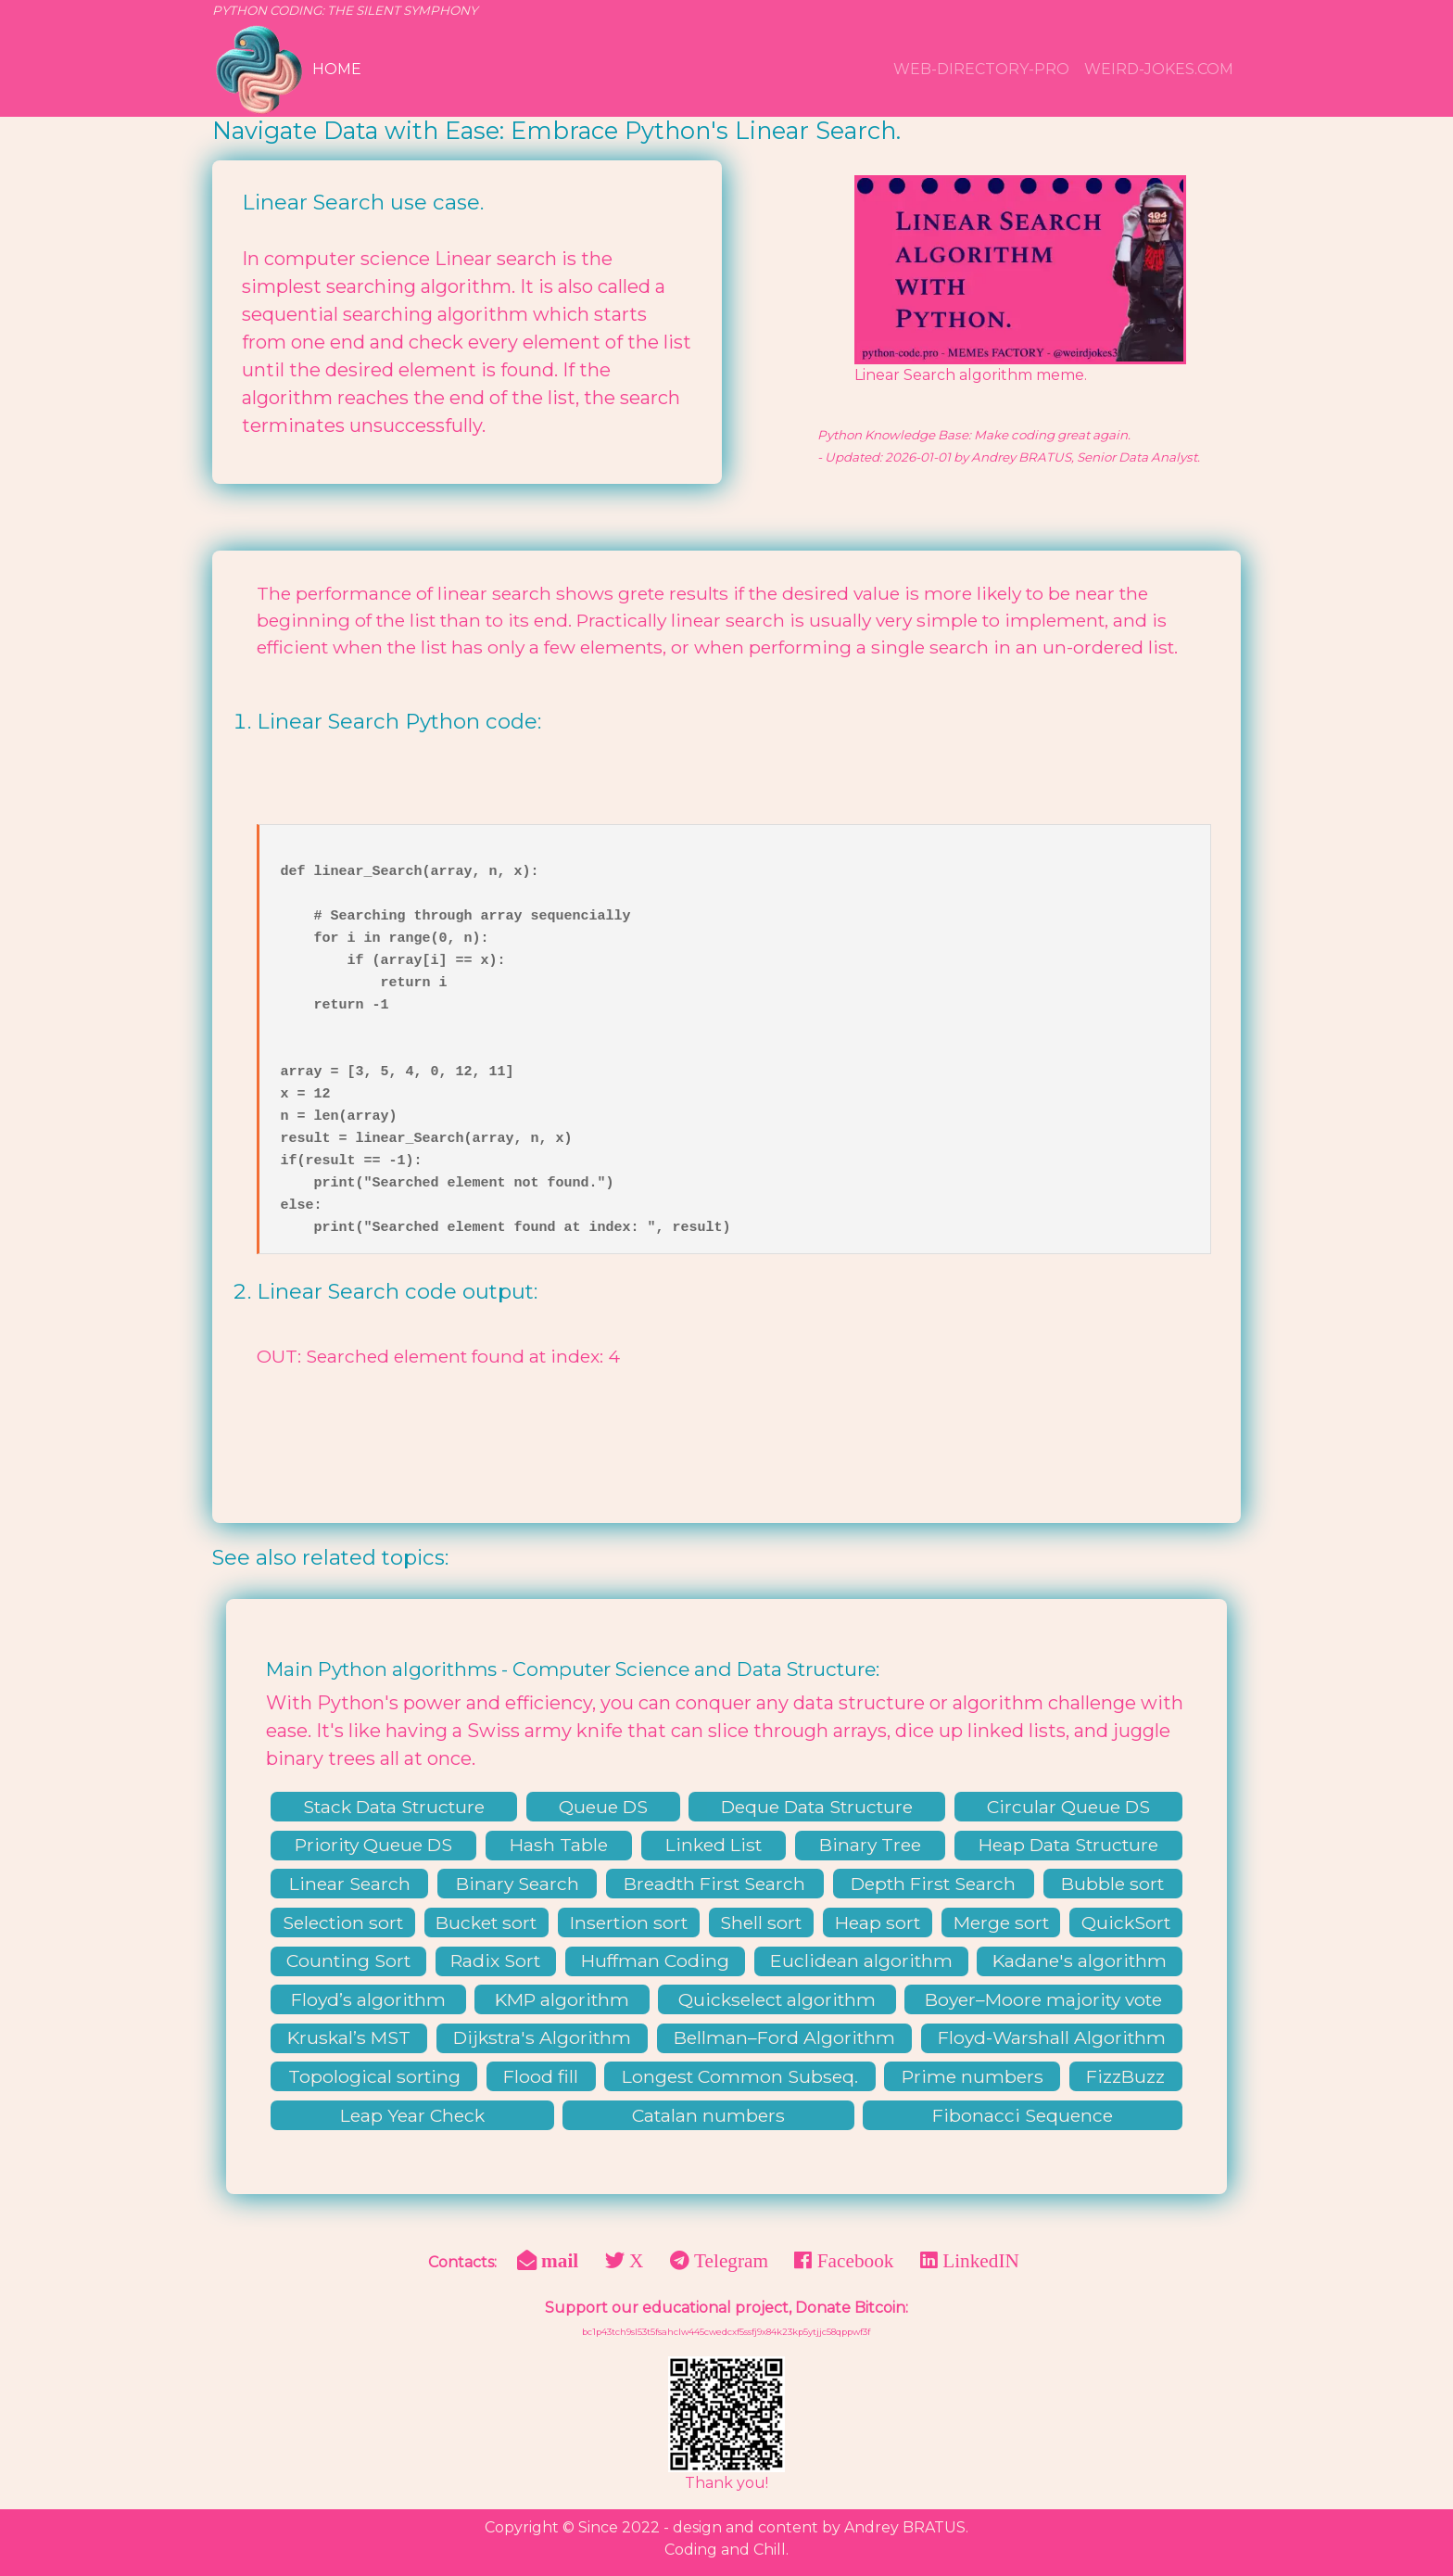 This screenshot has width=1453, height=2576. What do you see at coordinates (861, 1960) in the screenshot?
I see `Euclidean algorithm` at bounding box center [861, 1960].